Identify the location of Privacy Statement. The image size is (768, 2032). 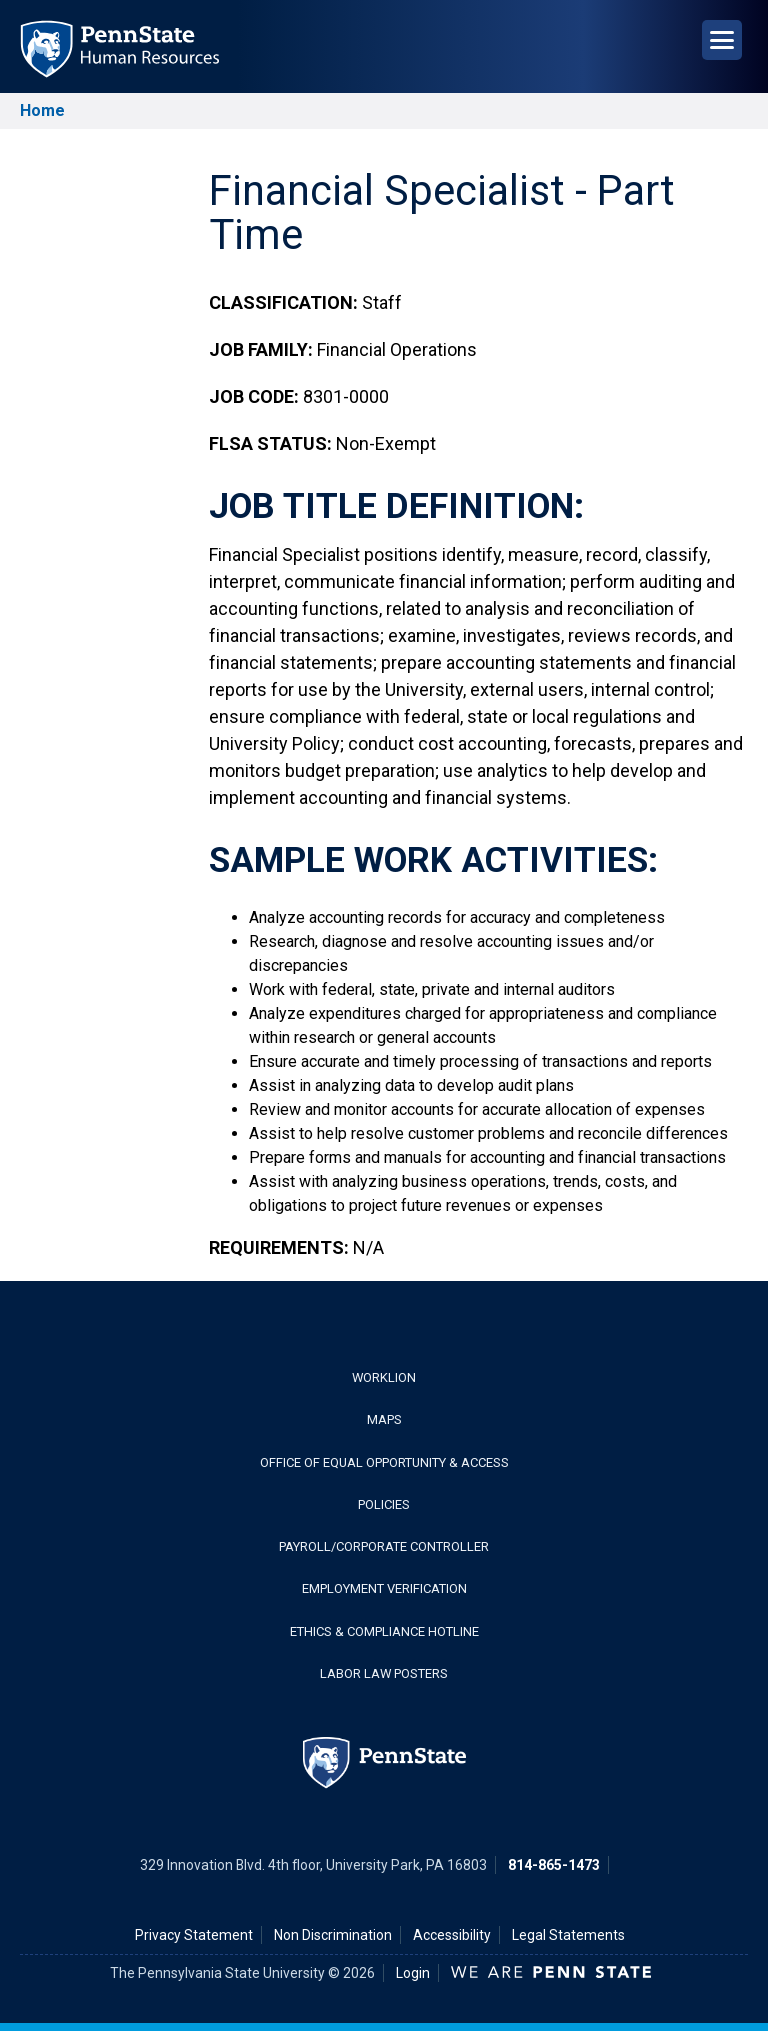
(194, 1935).